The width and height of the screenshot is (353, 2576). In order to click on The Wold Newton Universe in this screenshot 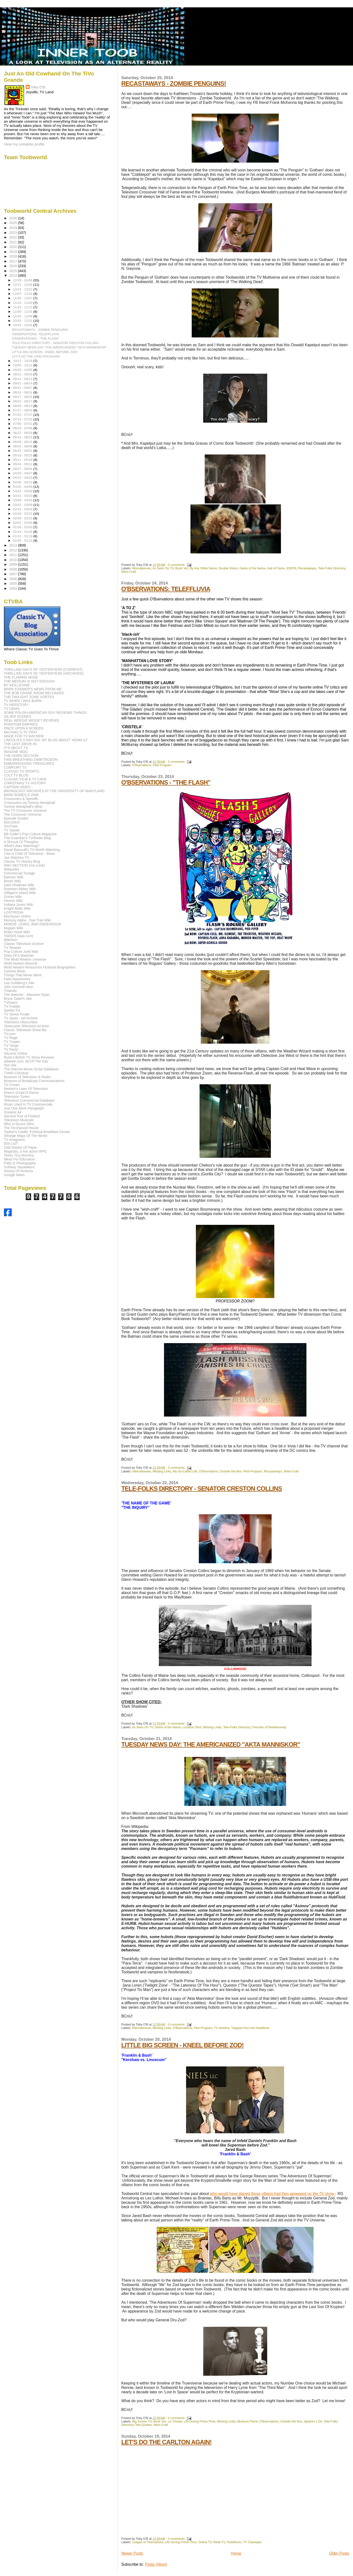, I will do `click(25, 959)`.